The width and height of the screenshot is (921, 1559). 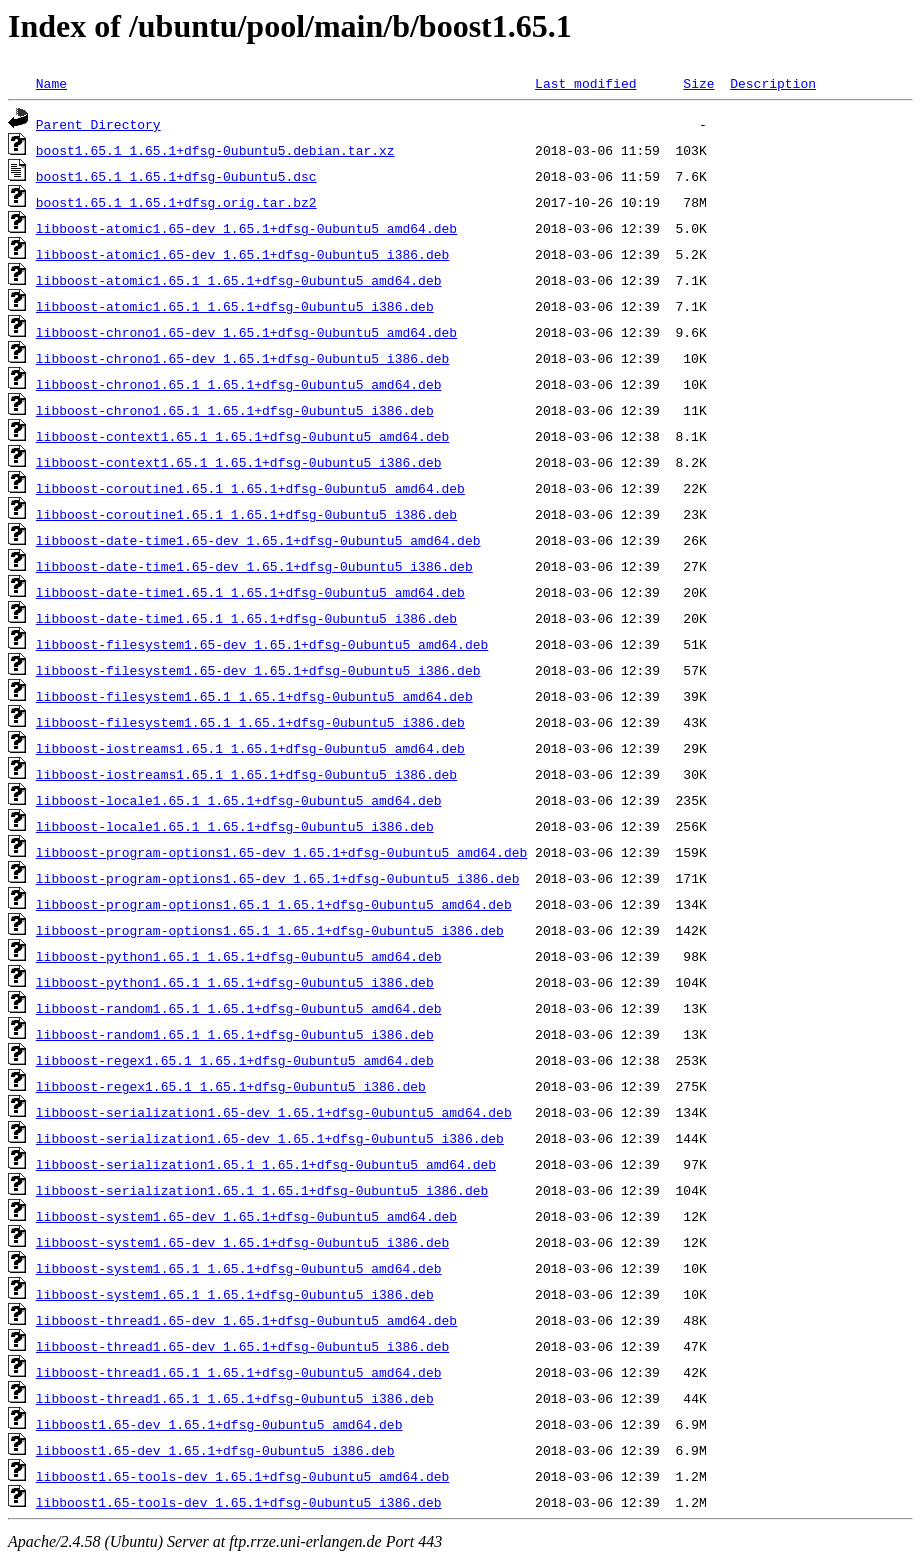 I want to click on libboost-system1.65-dev_1.65.1+dfsg-0ubuntu5_amd64.deb, so click(x=246, y=1216).